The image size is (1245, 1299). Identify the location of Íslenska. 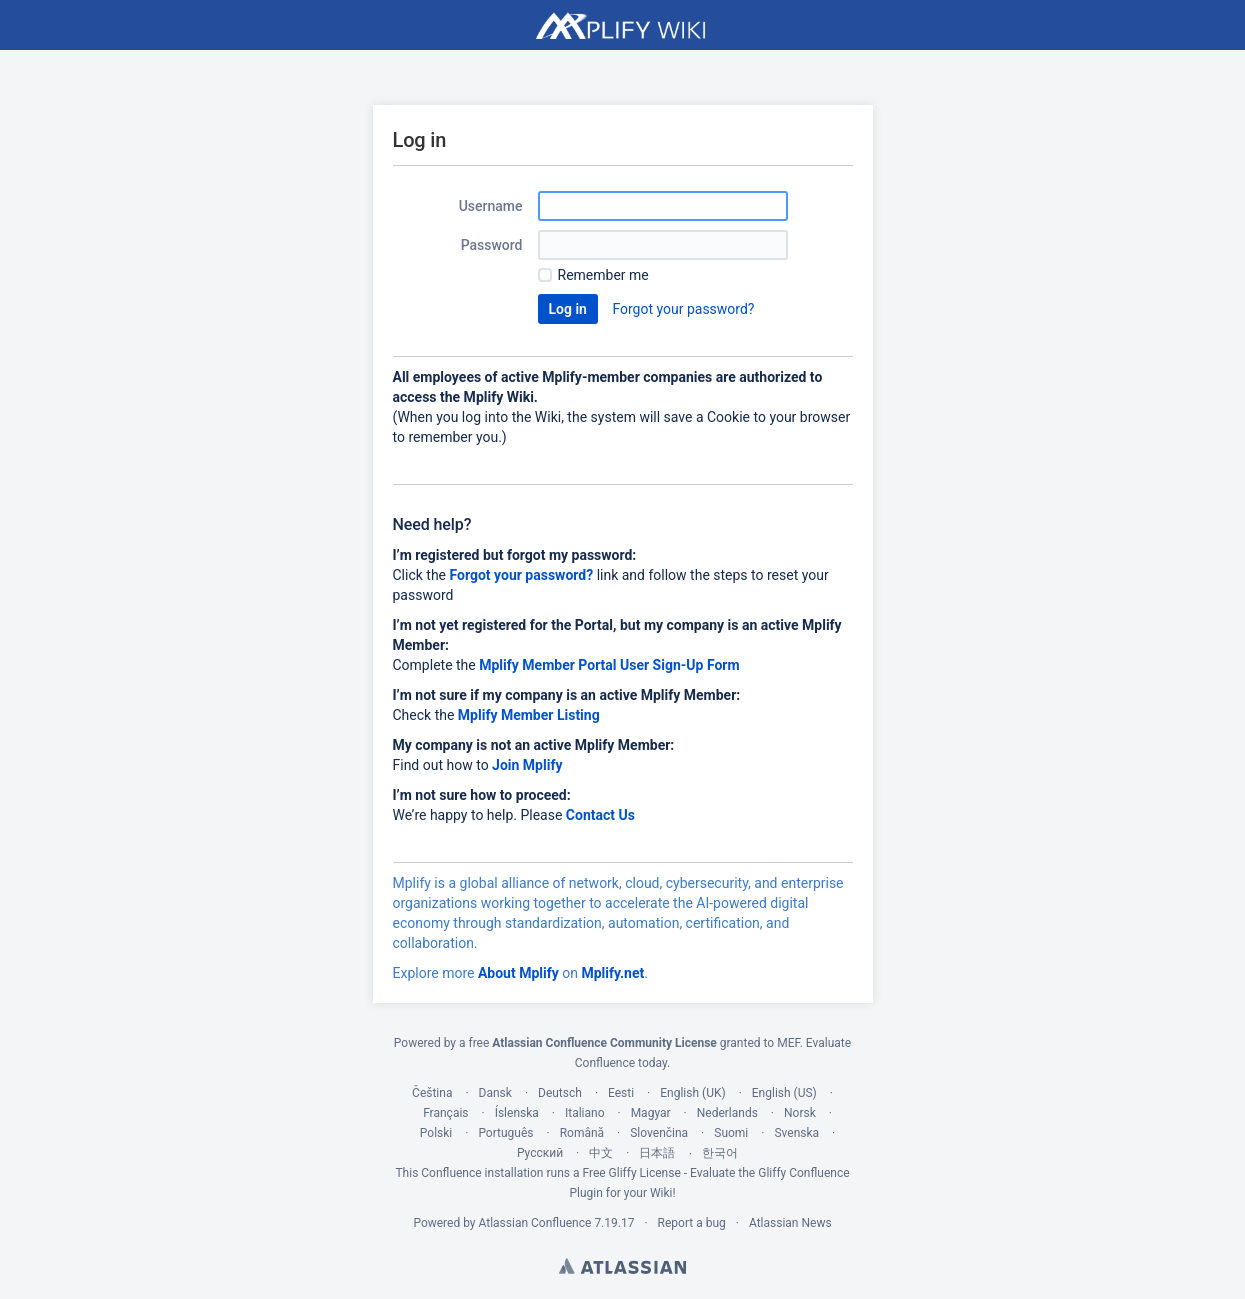
(517, 1113).